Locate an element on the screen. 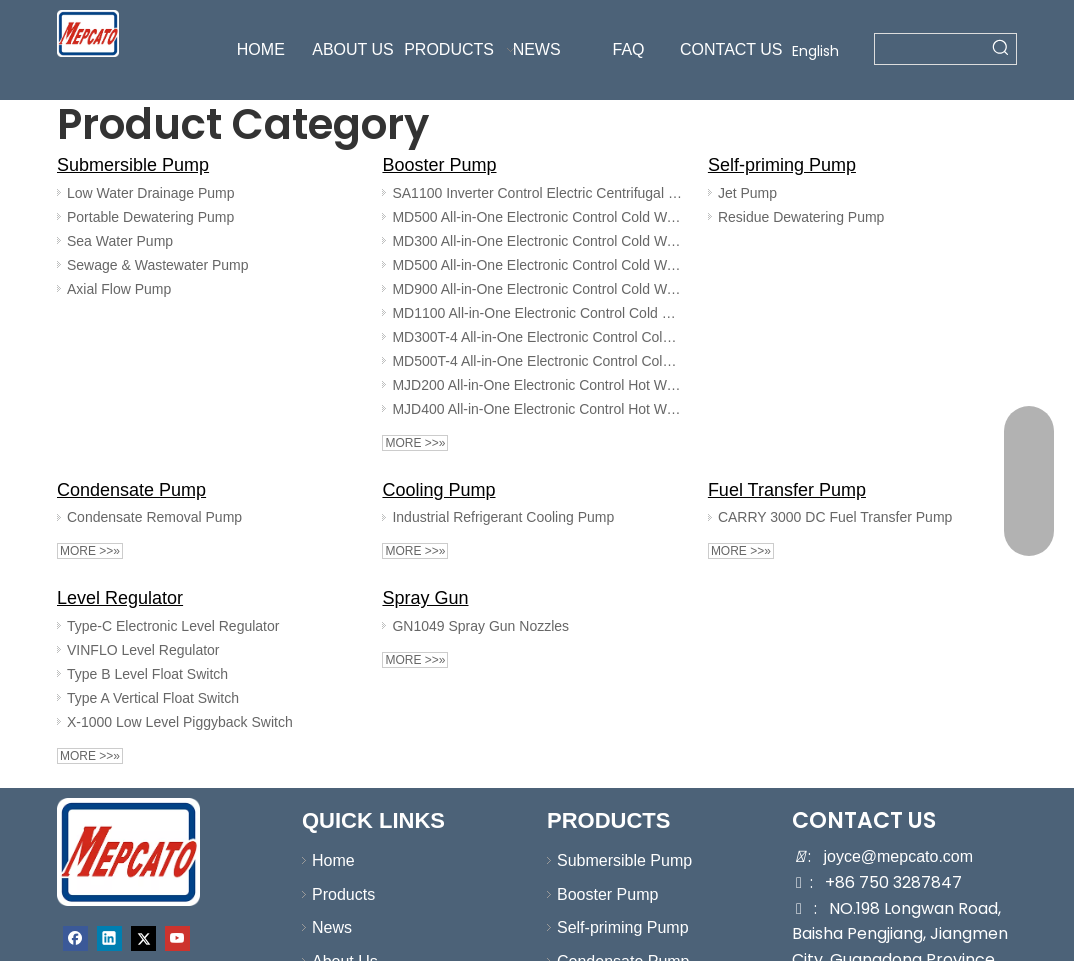 This screenshot has width=1074, height=961. Self-priming Pump is located at coordinates (782, 165).